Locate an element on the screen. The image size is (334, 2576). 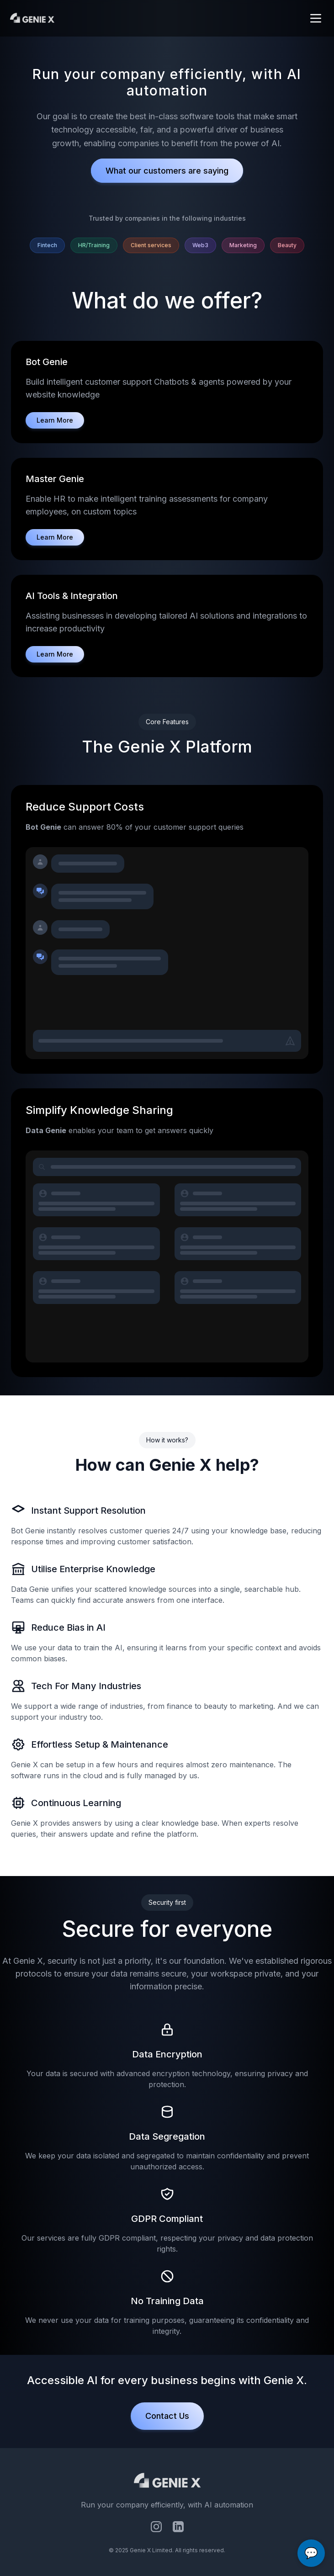
Contact Us is located at coordinates (167, 2416).